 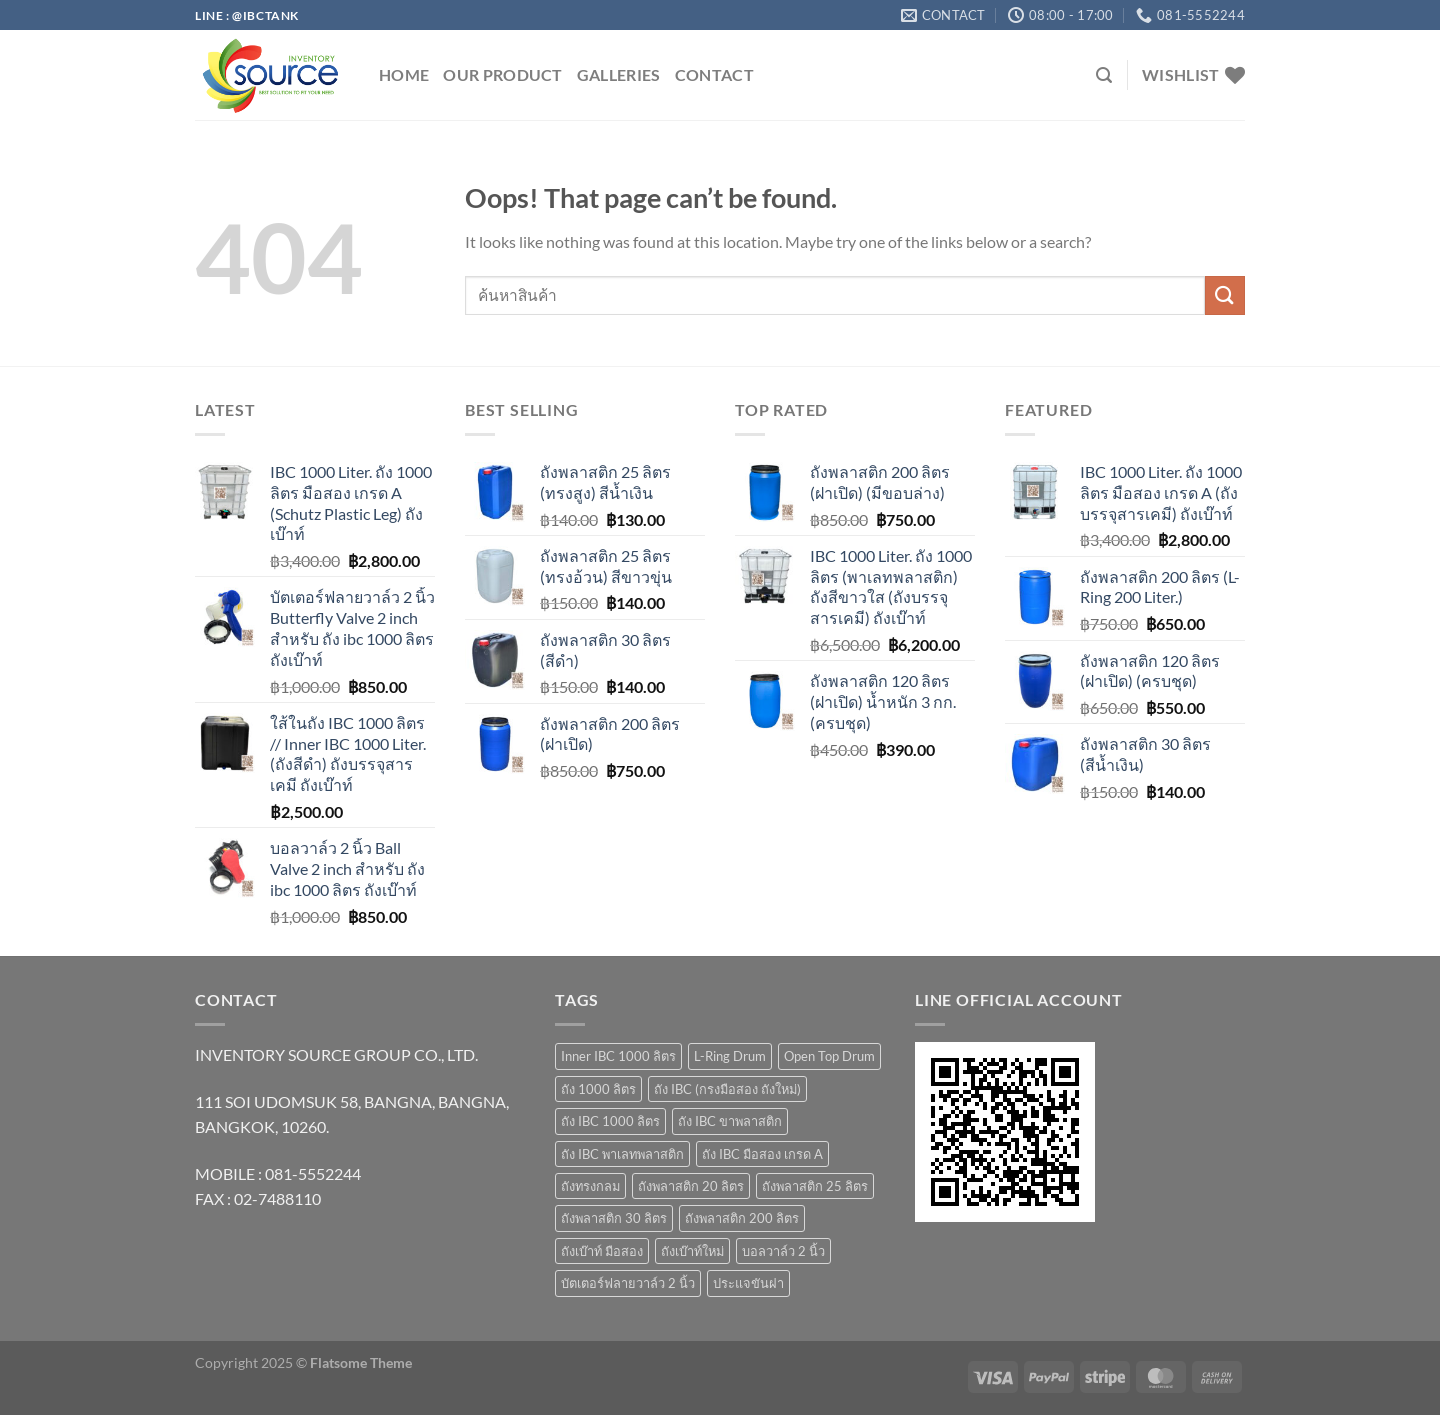 I want to click on ถัง IBC (กรงมือสอง ถังใหม่) [ถัง IBC (กรงมือสอง ถังใหม่) (3 products)], so click(x=727, y=1089).